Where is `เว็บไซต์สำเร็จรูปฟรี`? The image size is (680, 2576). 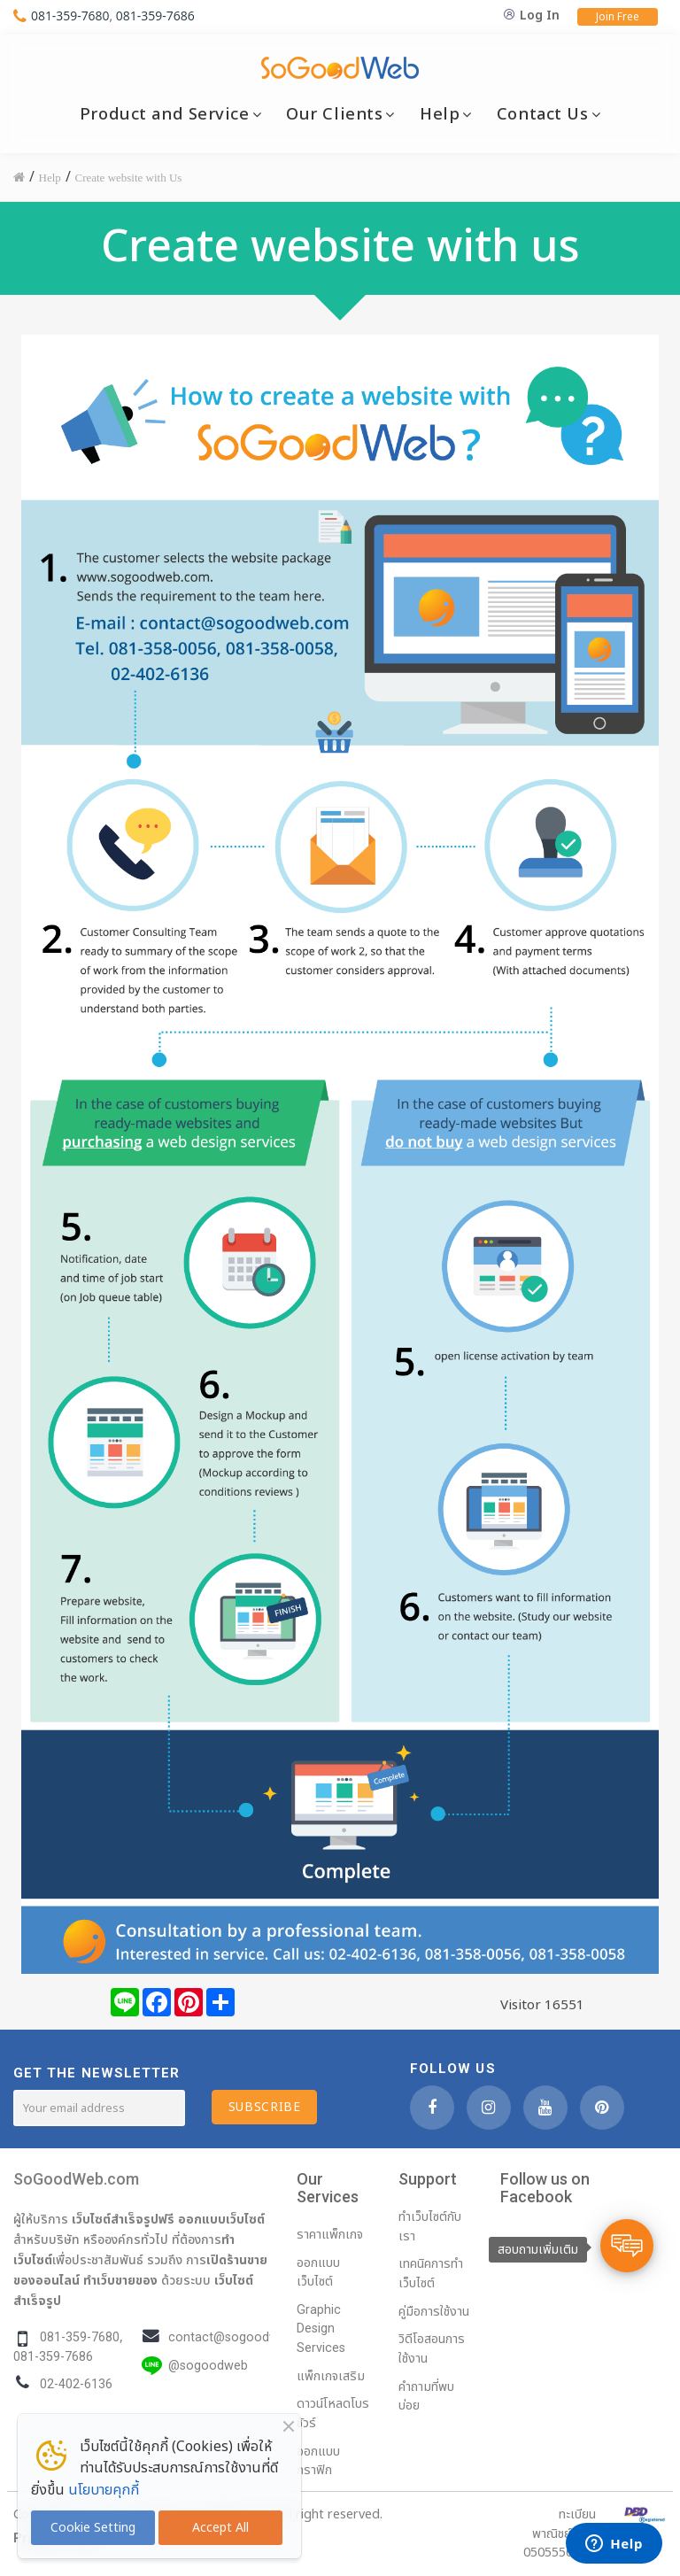
เว็บไซต์สำเร็จรูปฟรี is located at coordinates (123, 2219).